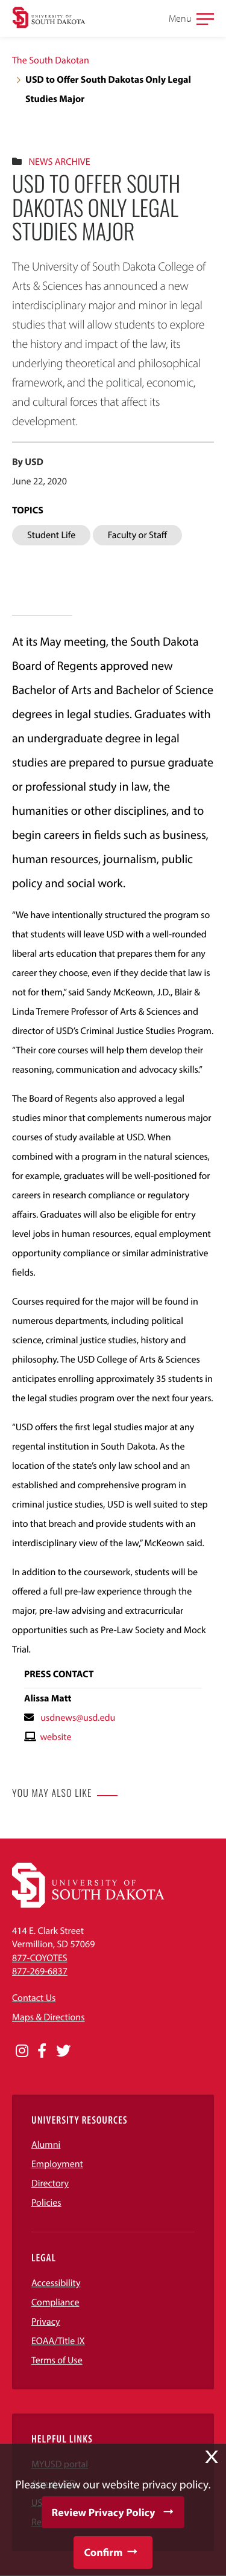  Describe the element at coordinates (55, 1737) in the screenshot. I see `website` at that location.